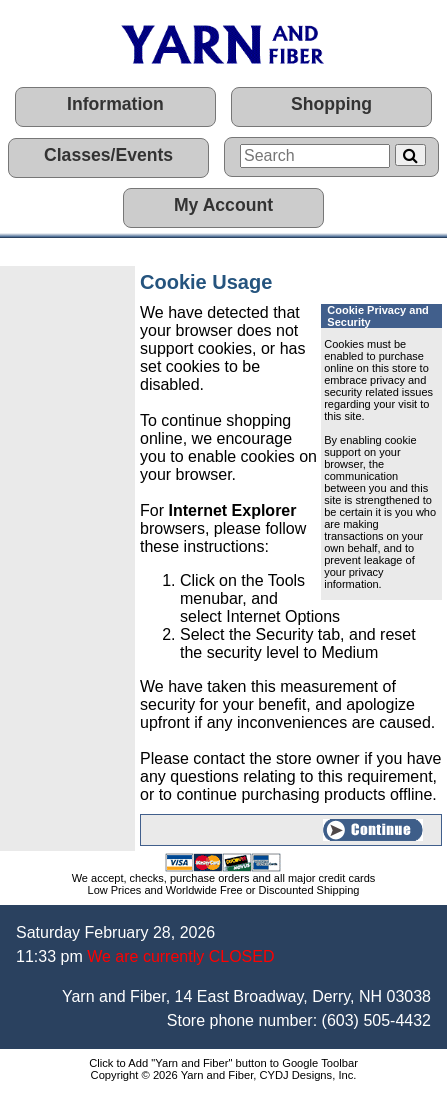  I want to click on Click to Add "Yarn and Fiber" button to Google Toolbar, so click(223, 1063).